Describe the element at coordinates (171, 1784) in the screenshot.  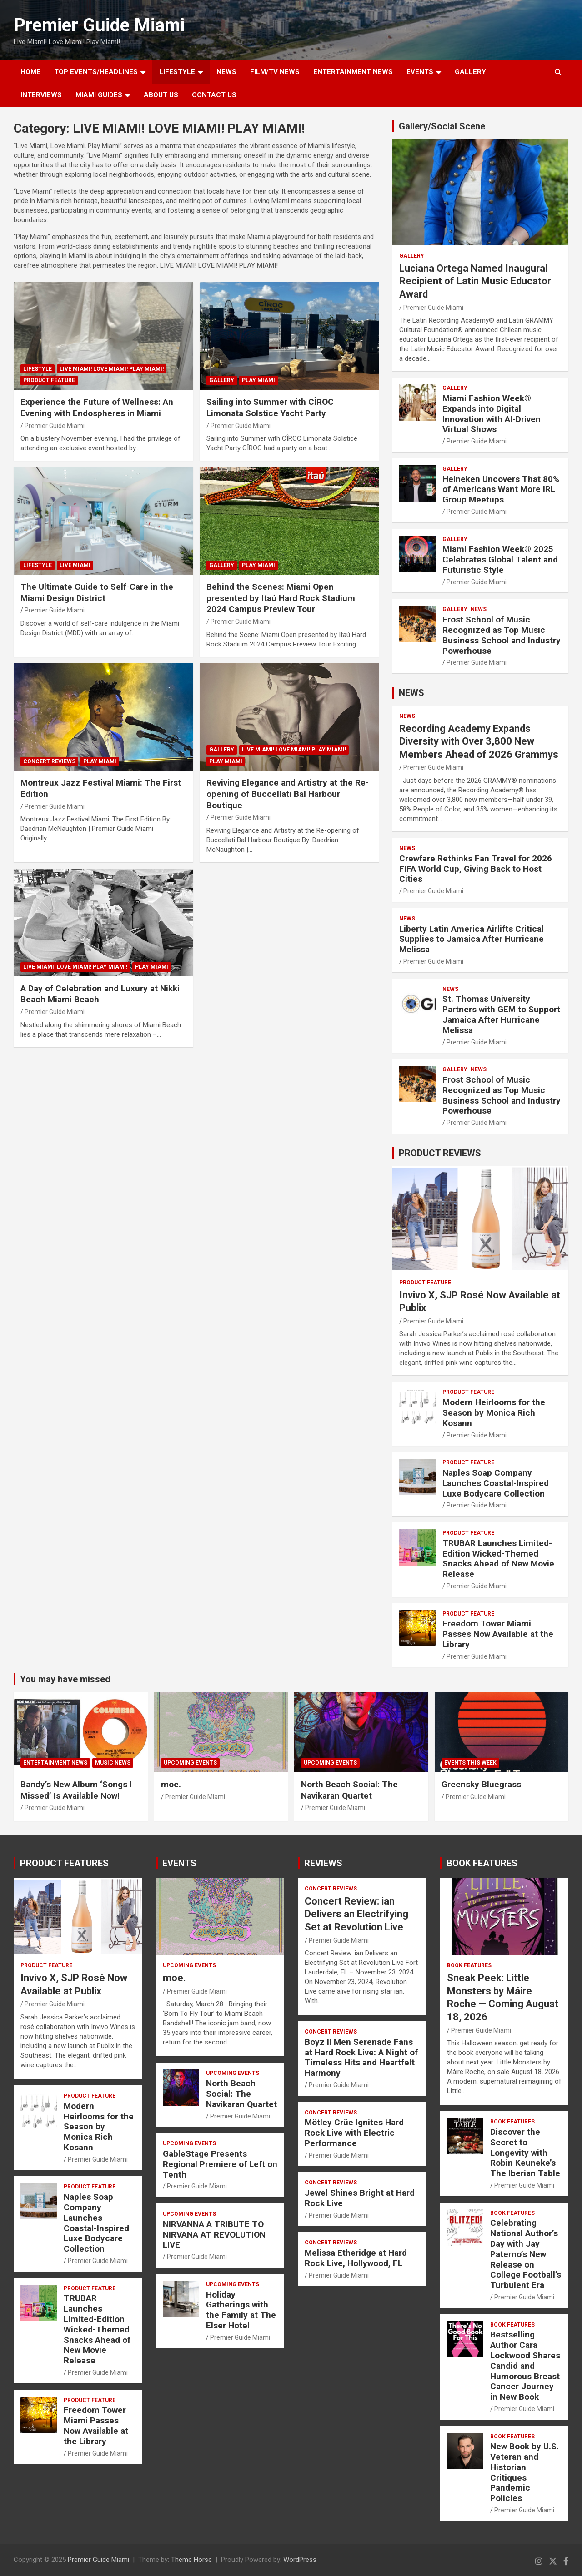
I see `moe.` at that location.